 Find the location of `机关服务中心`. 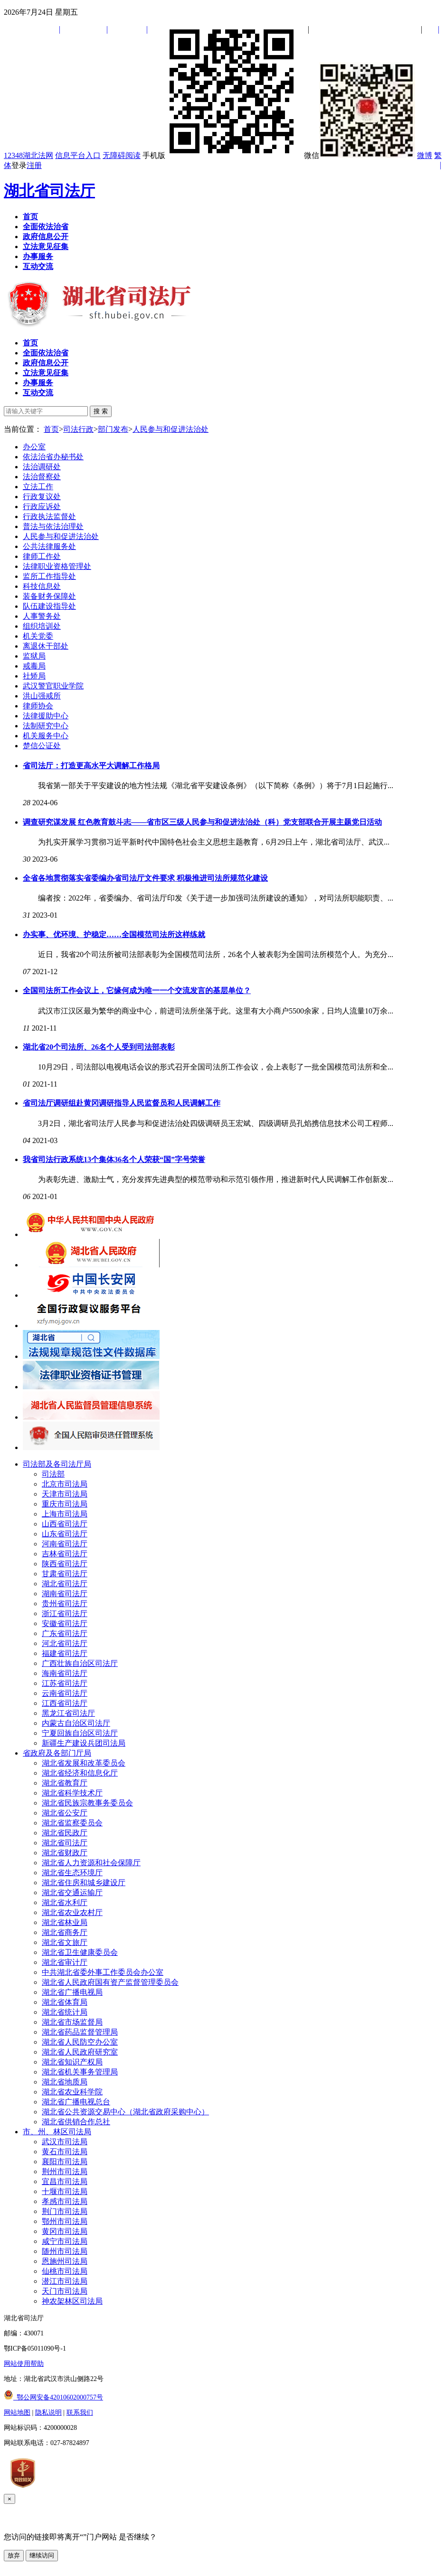

机关服务中心 is located at coordinates (45, 736).